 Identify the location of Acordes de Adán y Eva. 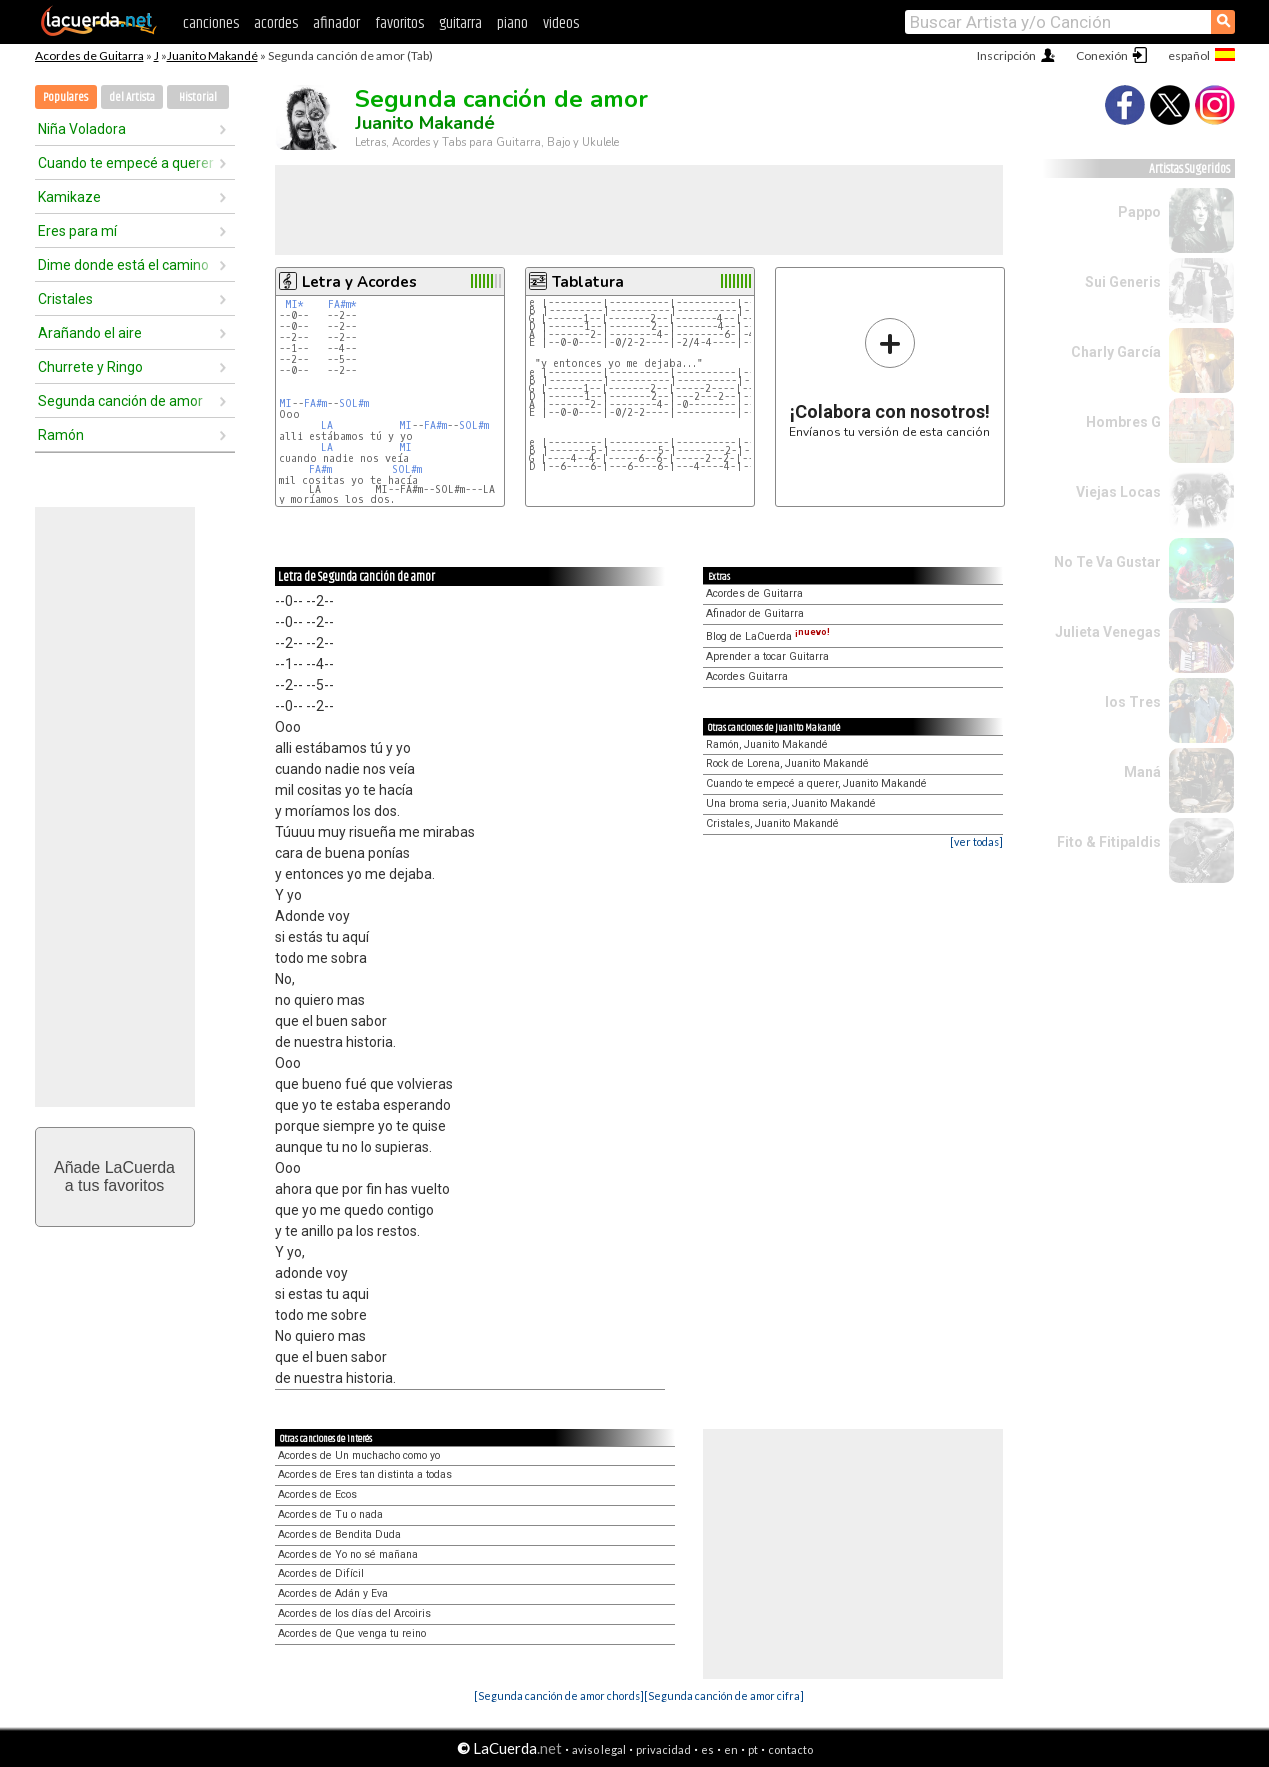
(333, 1593).